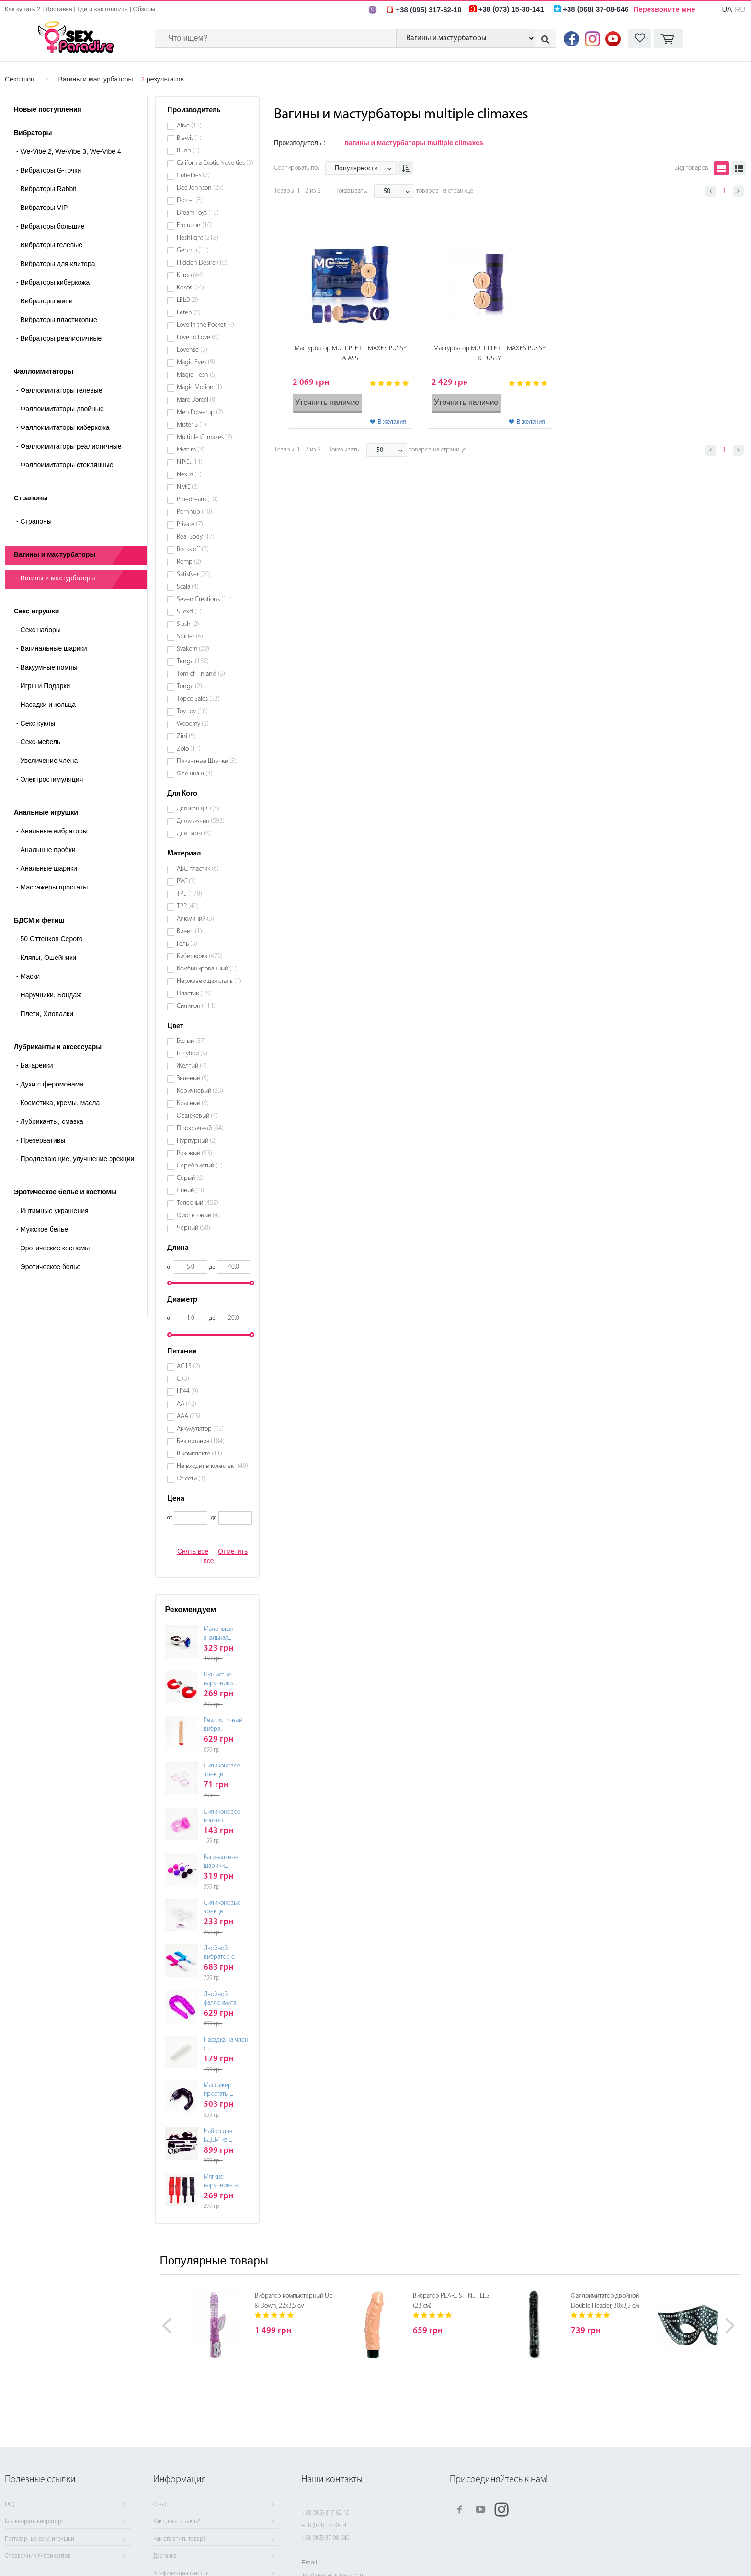 This screenshot has width=751, height=2576. I want to click on Косметика, кремы, масла, so click(58, 1103).